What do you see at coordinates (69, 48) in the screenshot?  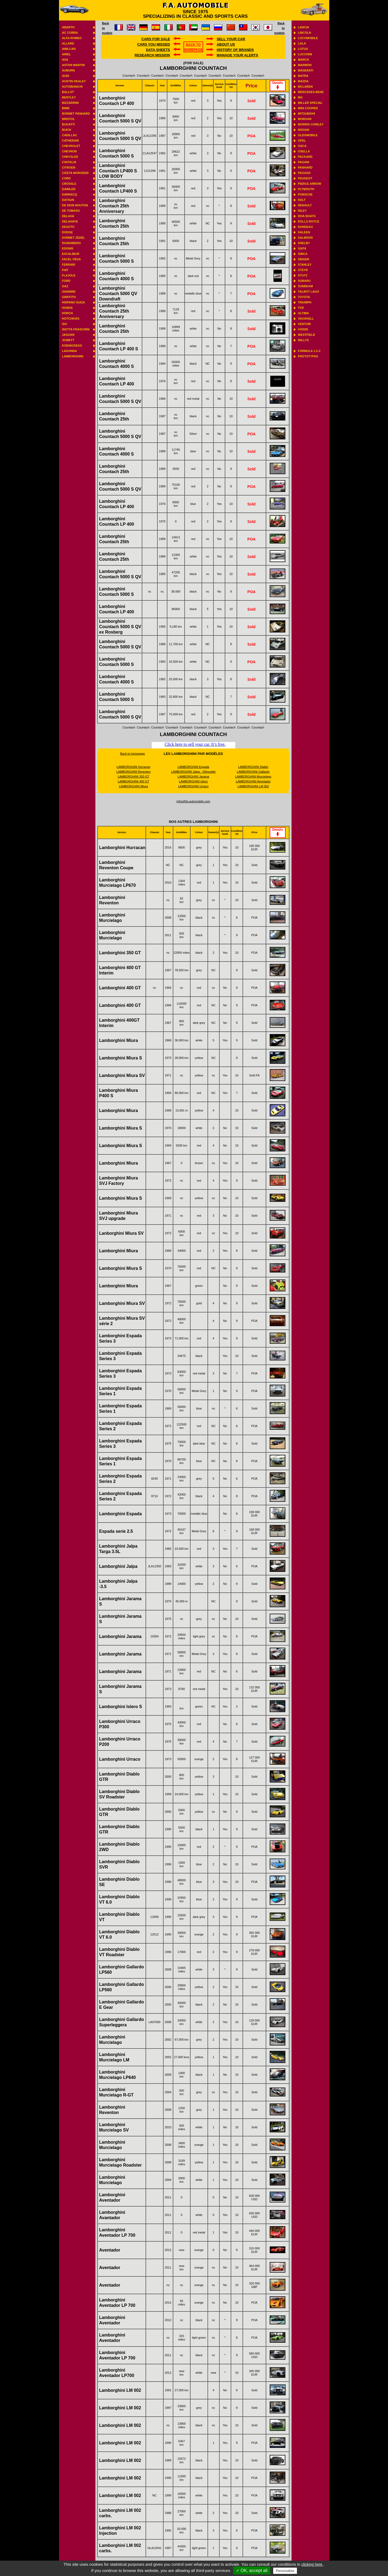 I see `Amilcar` at bounding box center [69, 48].